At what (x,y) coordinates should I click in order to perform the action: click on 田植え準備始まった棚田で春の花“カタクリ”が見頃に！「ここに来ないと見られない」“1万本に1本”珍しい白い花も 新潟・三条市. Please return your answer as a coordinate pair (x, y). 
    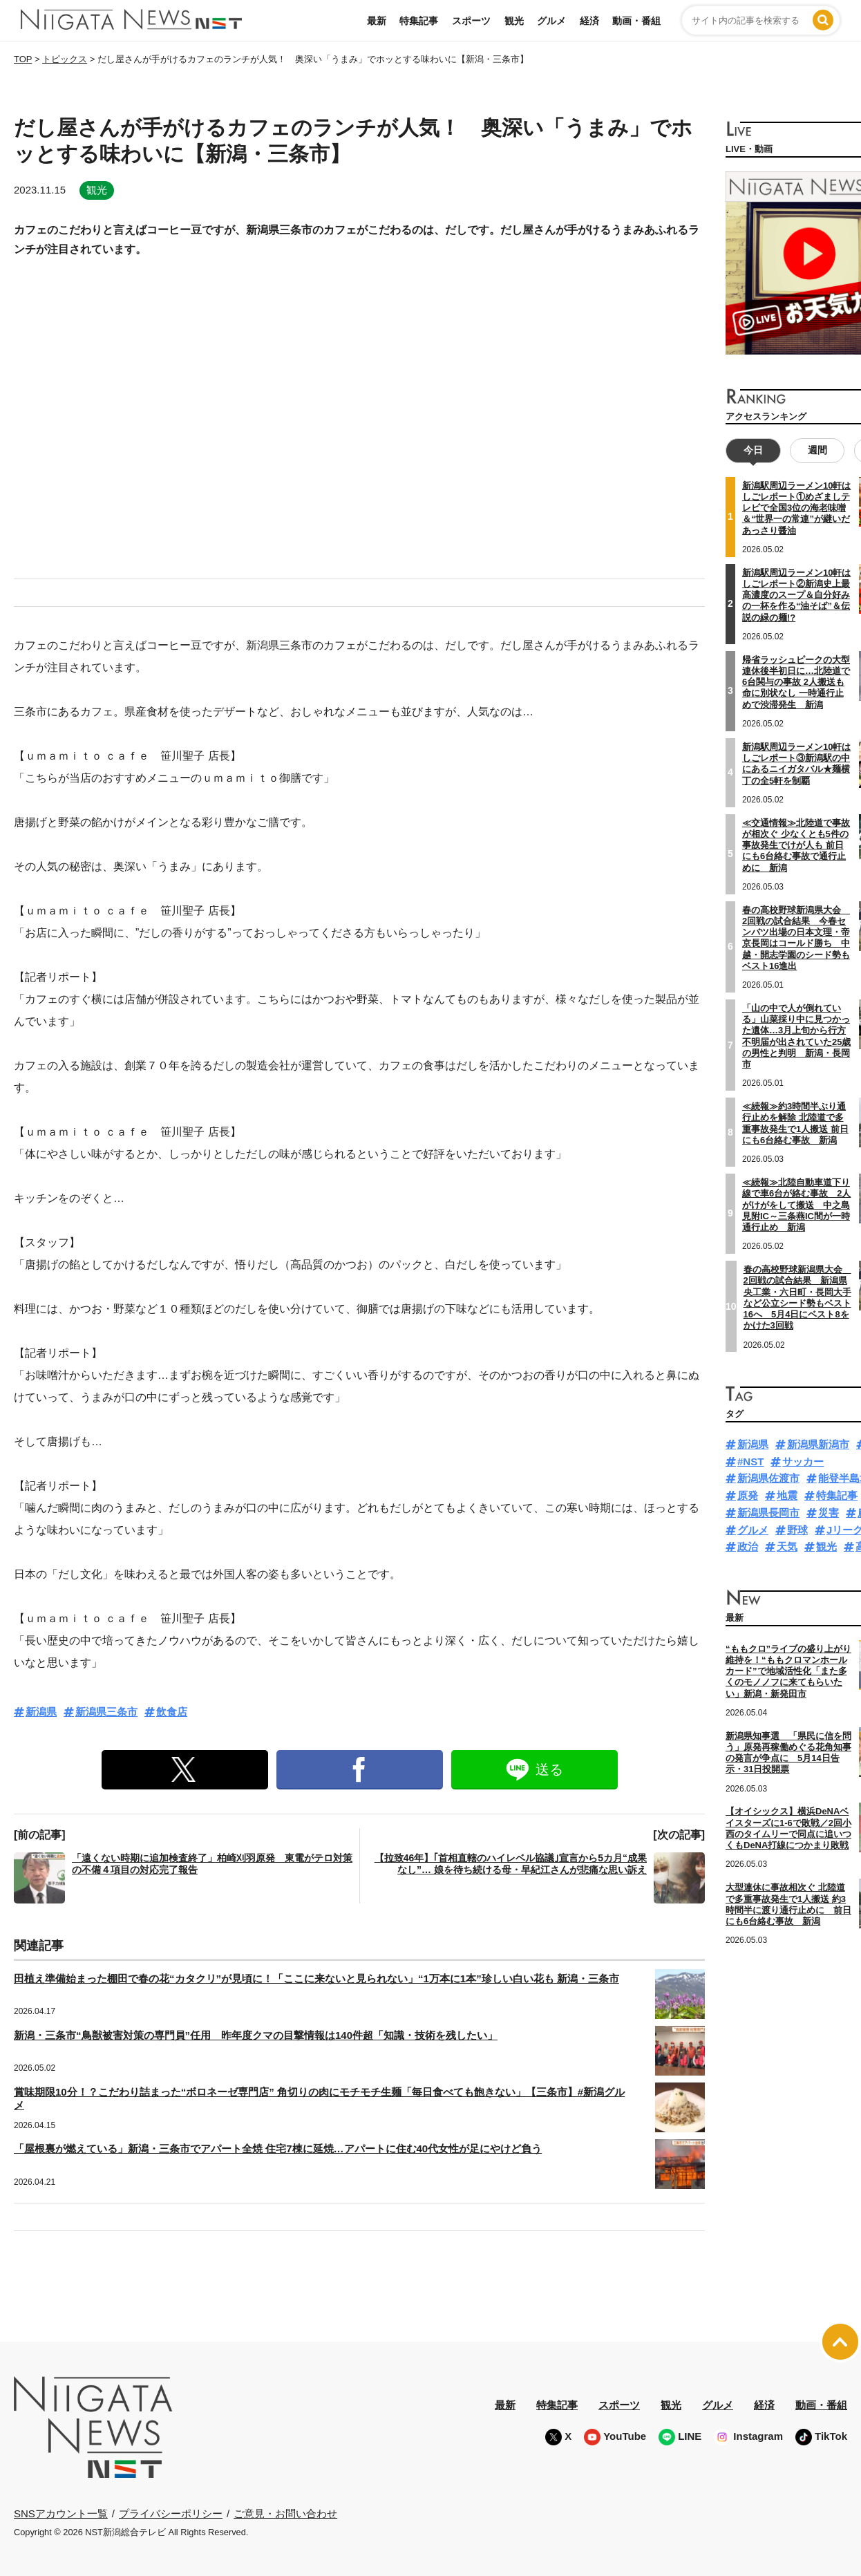
    Looking at the image, I should click on (316, 1978).